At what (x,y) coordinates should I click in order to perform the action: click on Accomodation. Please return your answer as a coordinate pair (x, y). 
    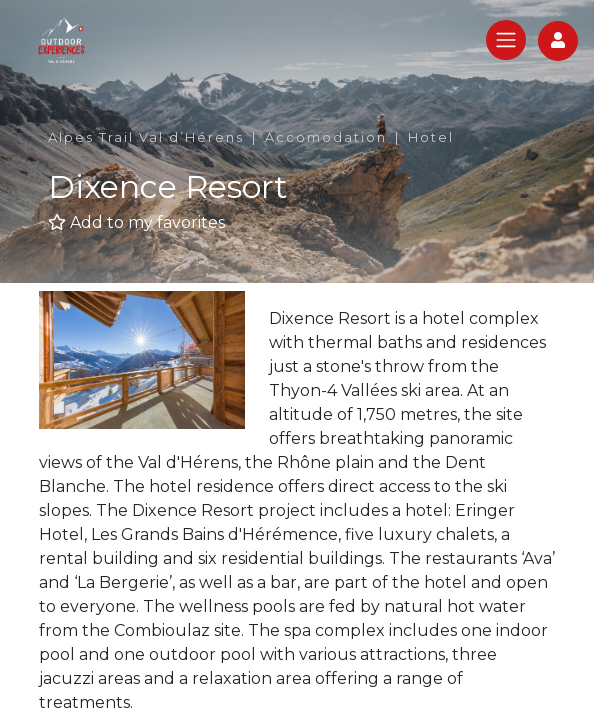
    Looking at the image, I should click on (326, 137).